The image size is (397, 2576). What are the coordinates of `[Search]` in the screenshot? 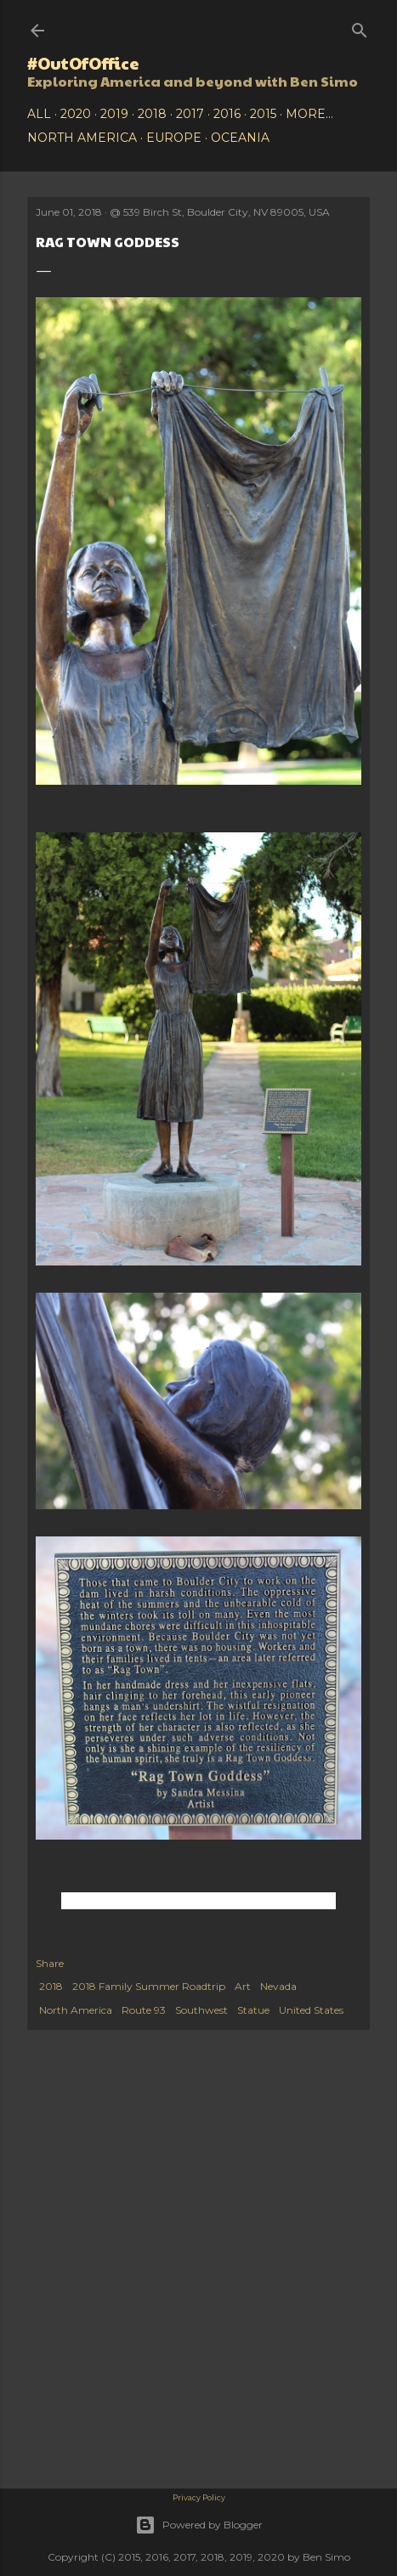 It's located at (359, 26).